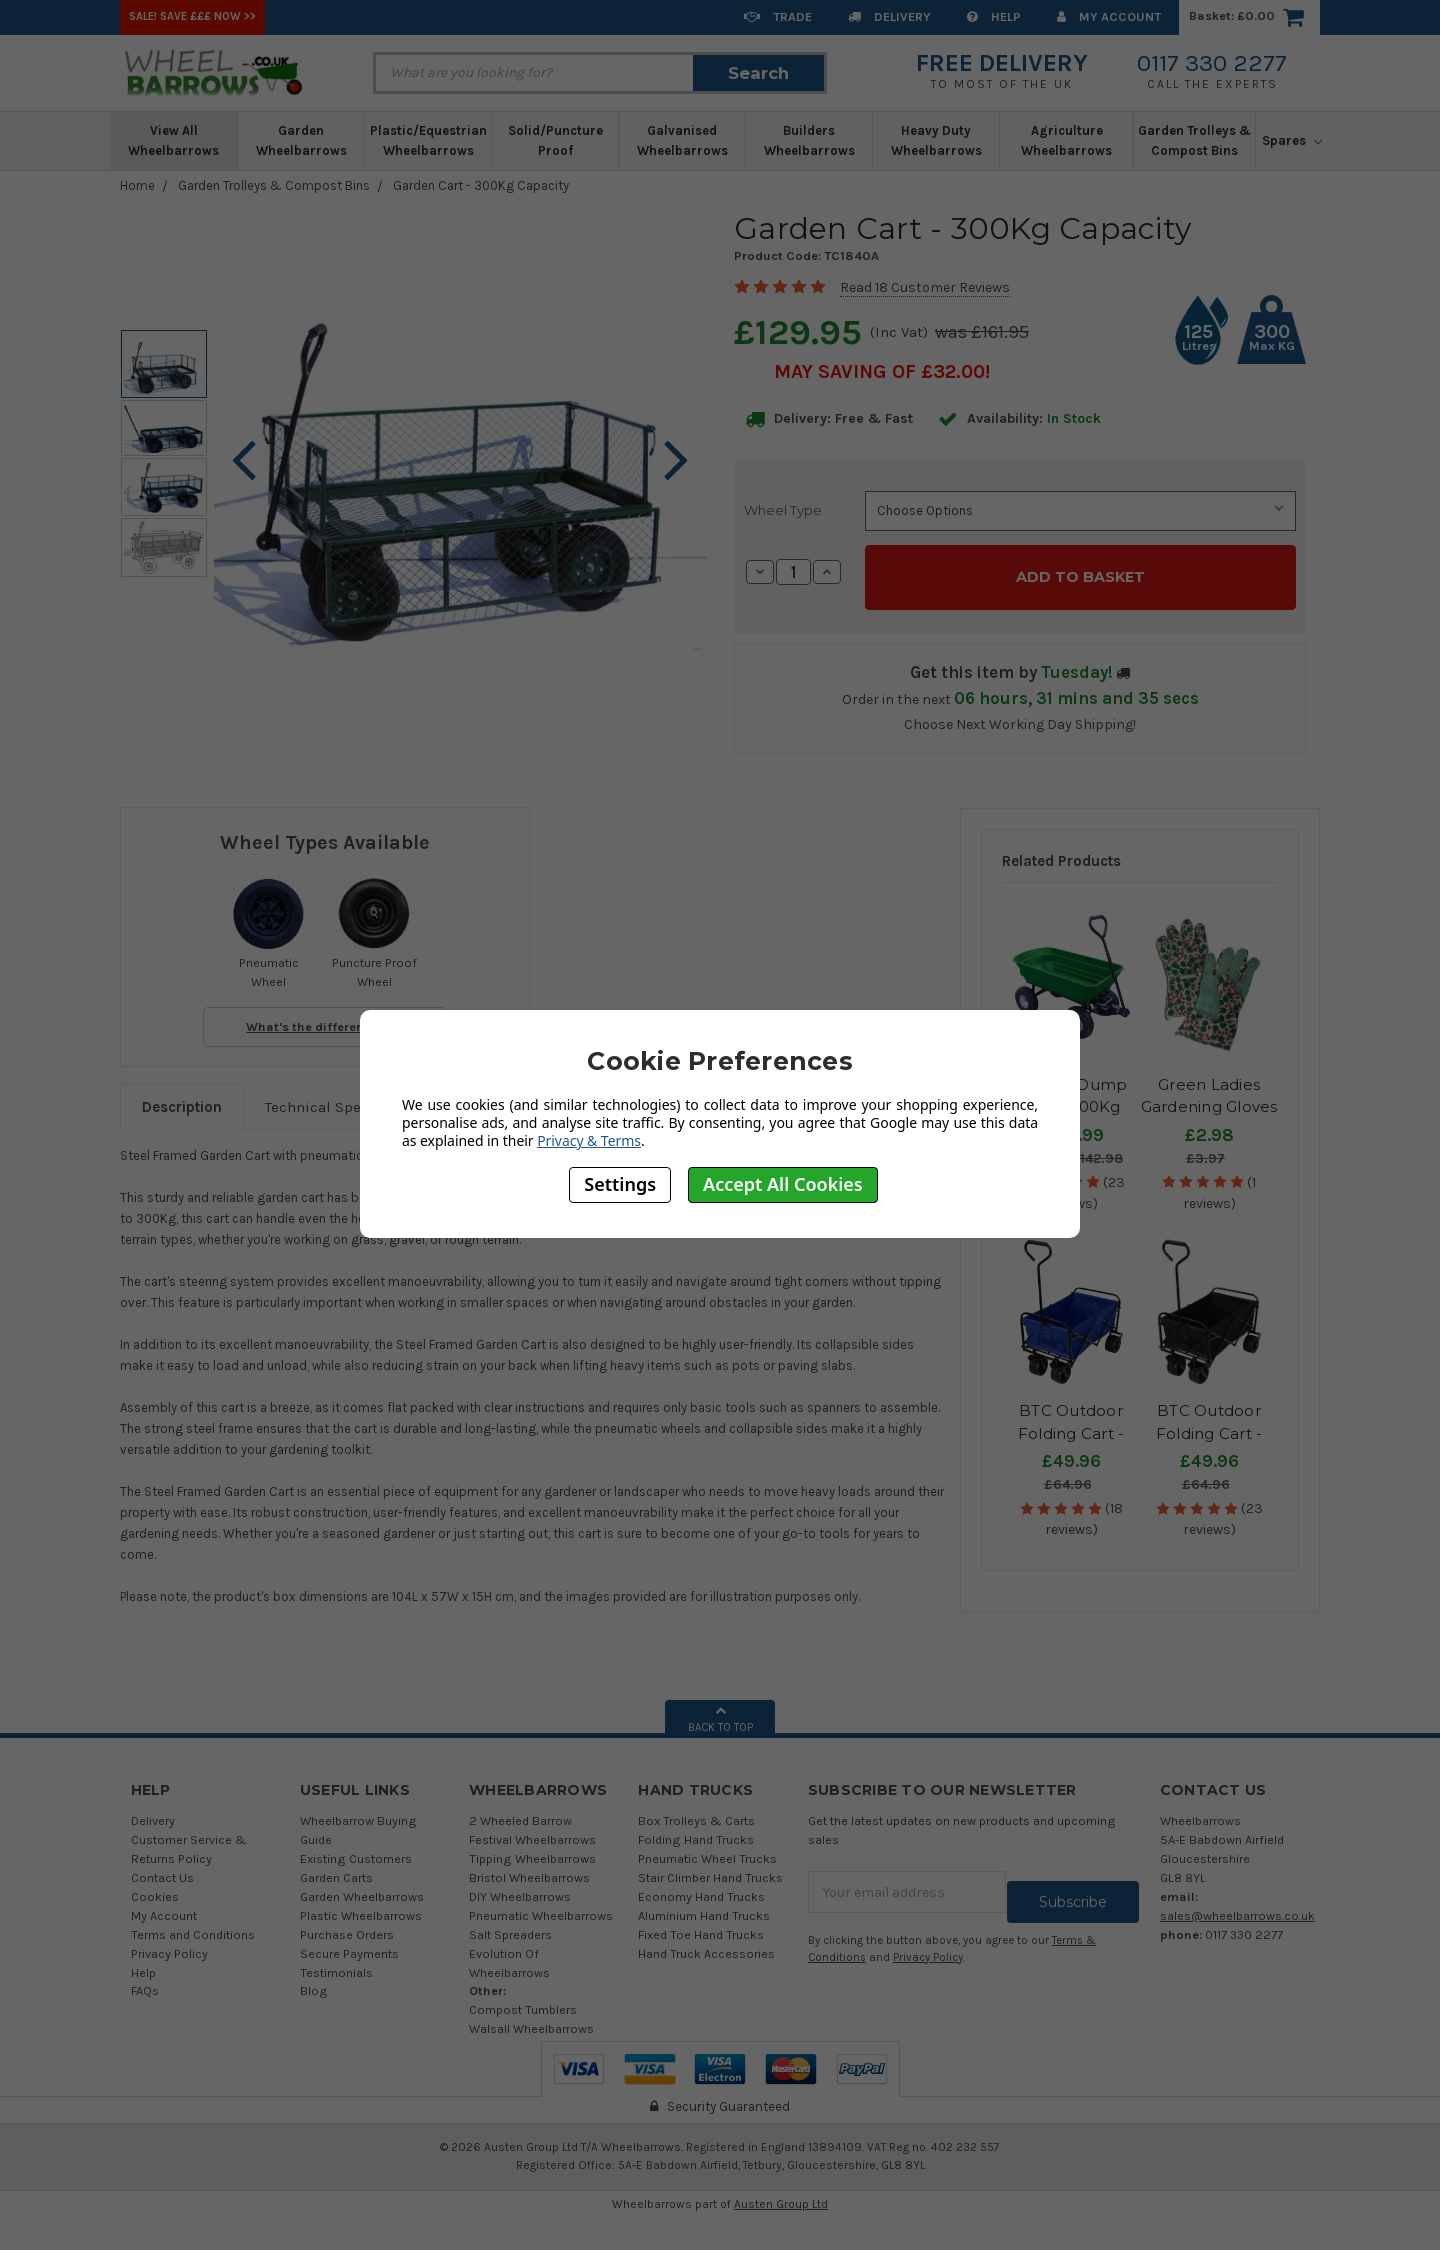  I want to click on sales@wheelbarrows.co.uk, so click(1237, 1905).